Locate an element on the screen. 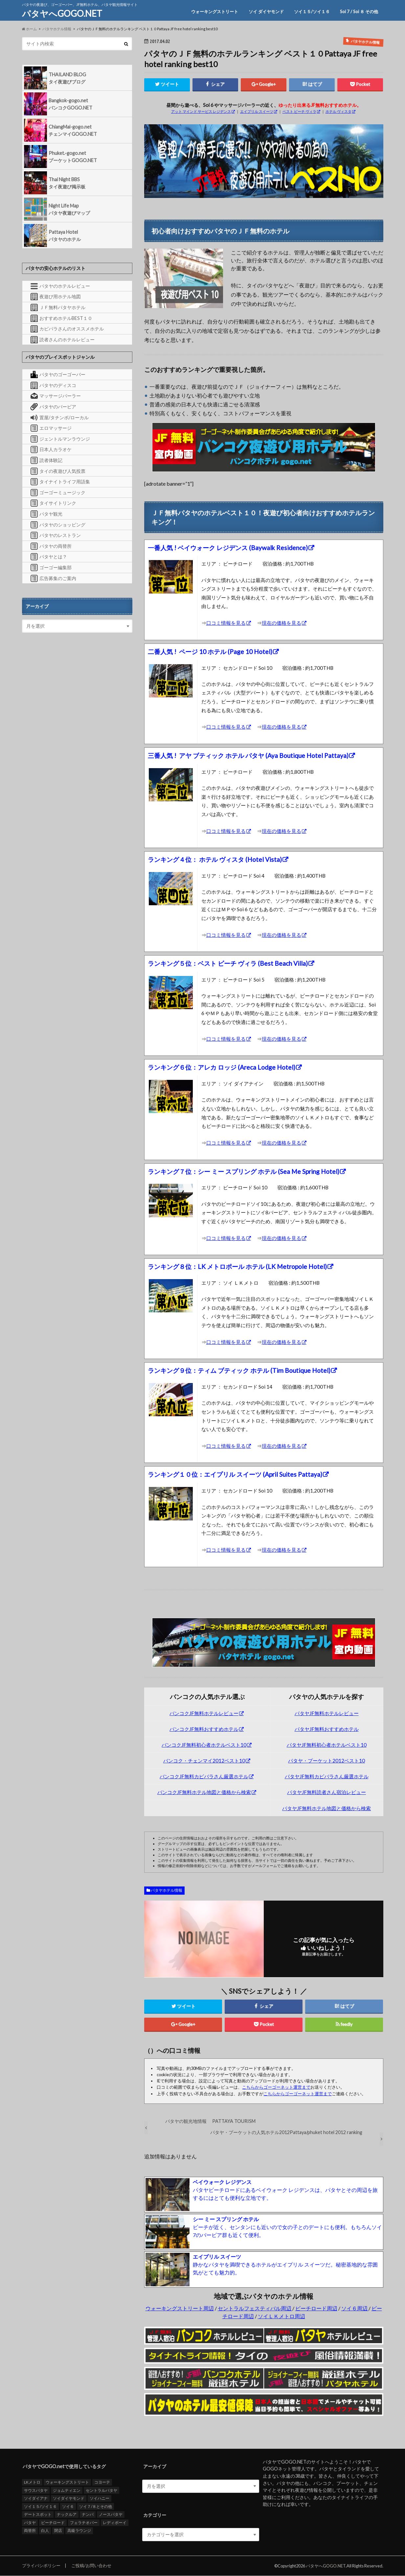 This screenshot has height=2576, width=405. こちらからゴーゴーネット運営まで is located at coordinates (276, 2087).